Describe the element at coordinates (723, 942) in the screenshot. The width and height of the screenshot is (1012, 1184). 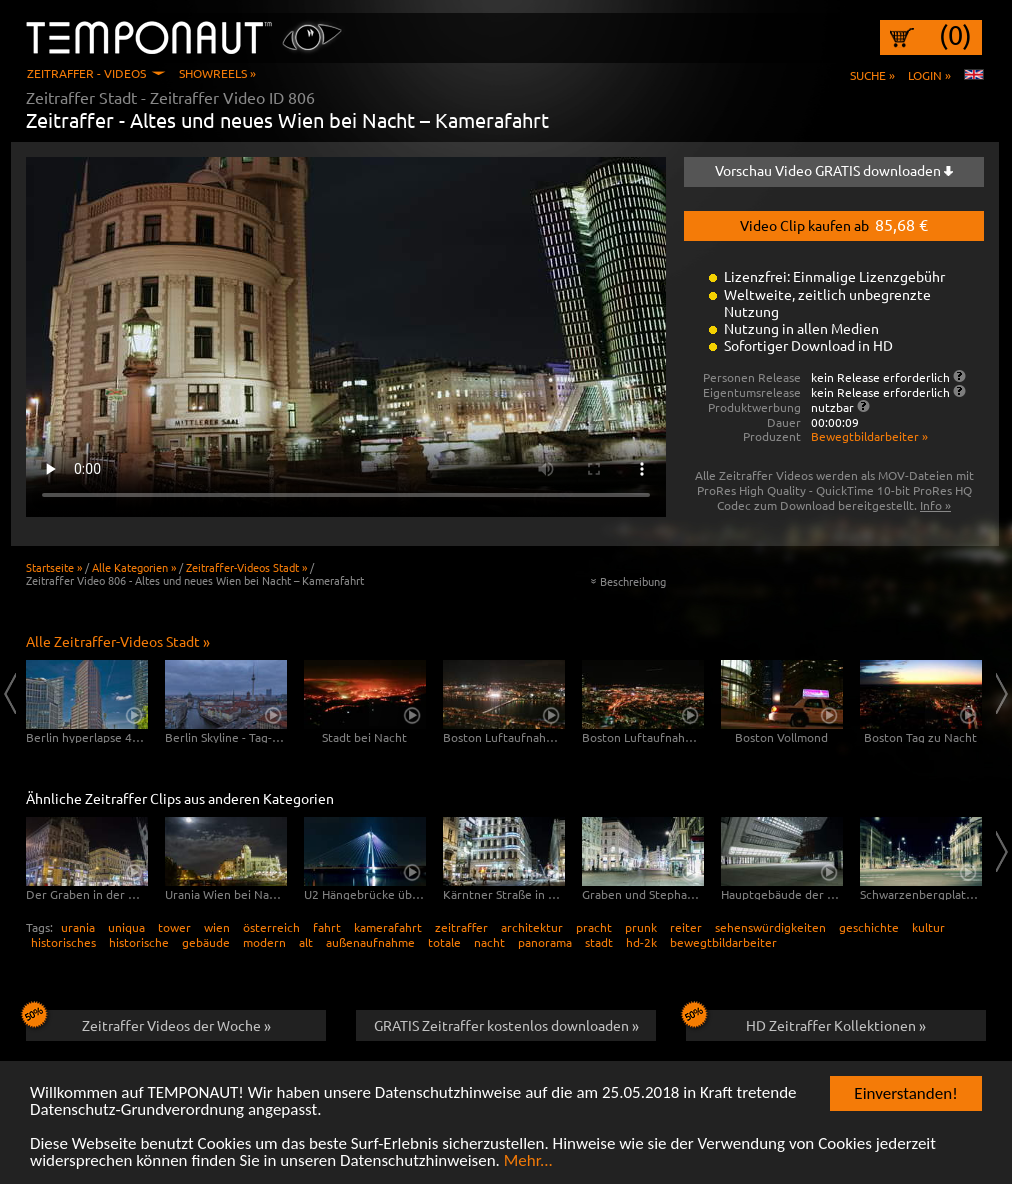
I see `bewegtbildarbeiter` at that location.